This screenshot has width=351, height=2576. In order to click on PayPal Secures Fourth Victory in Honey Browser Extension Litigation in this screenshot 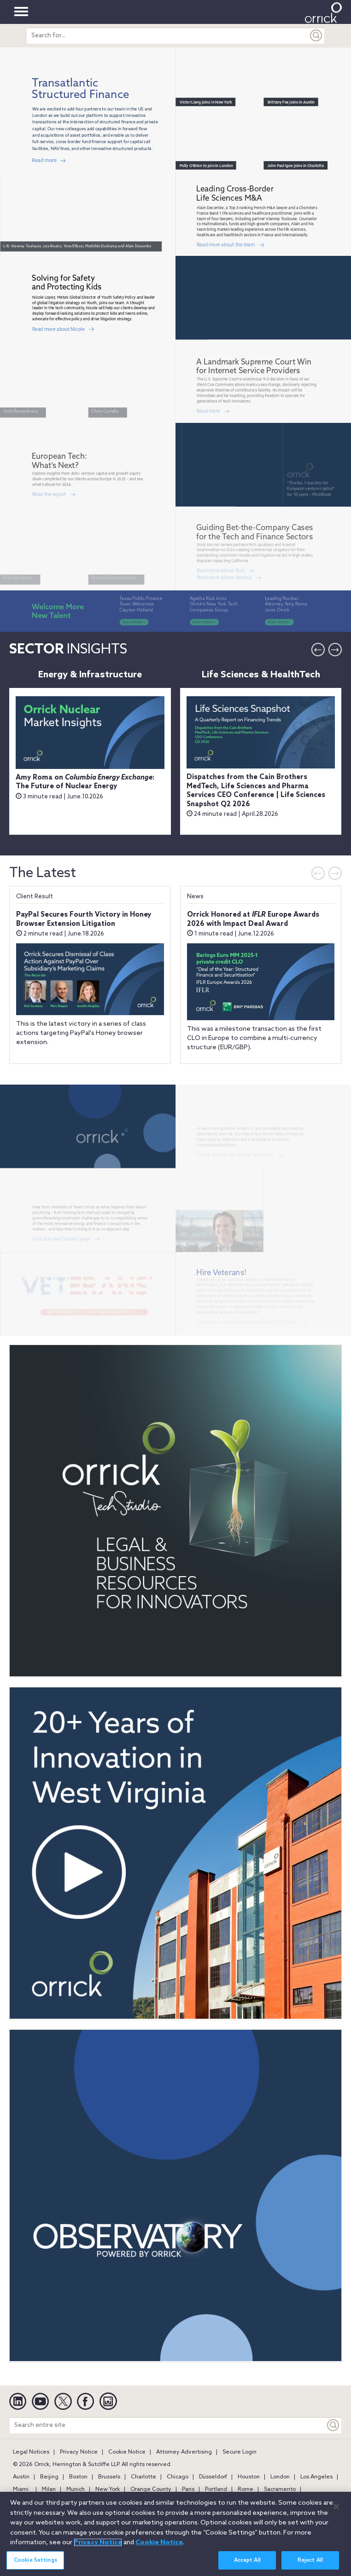, I will do `click(83, 919)`.